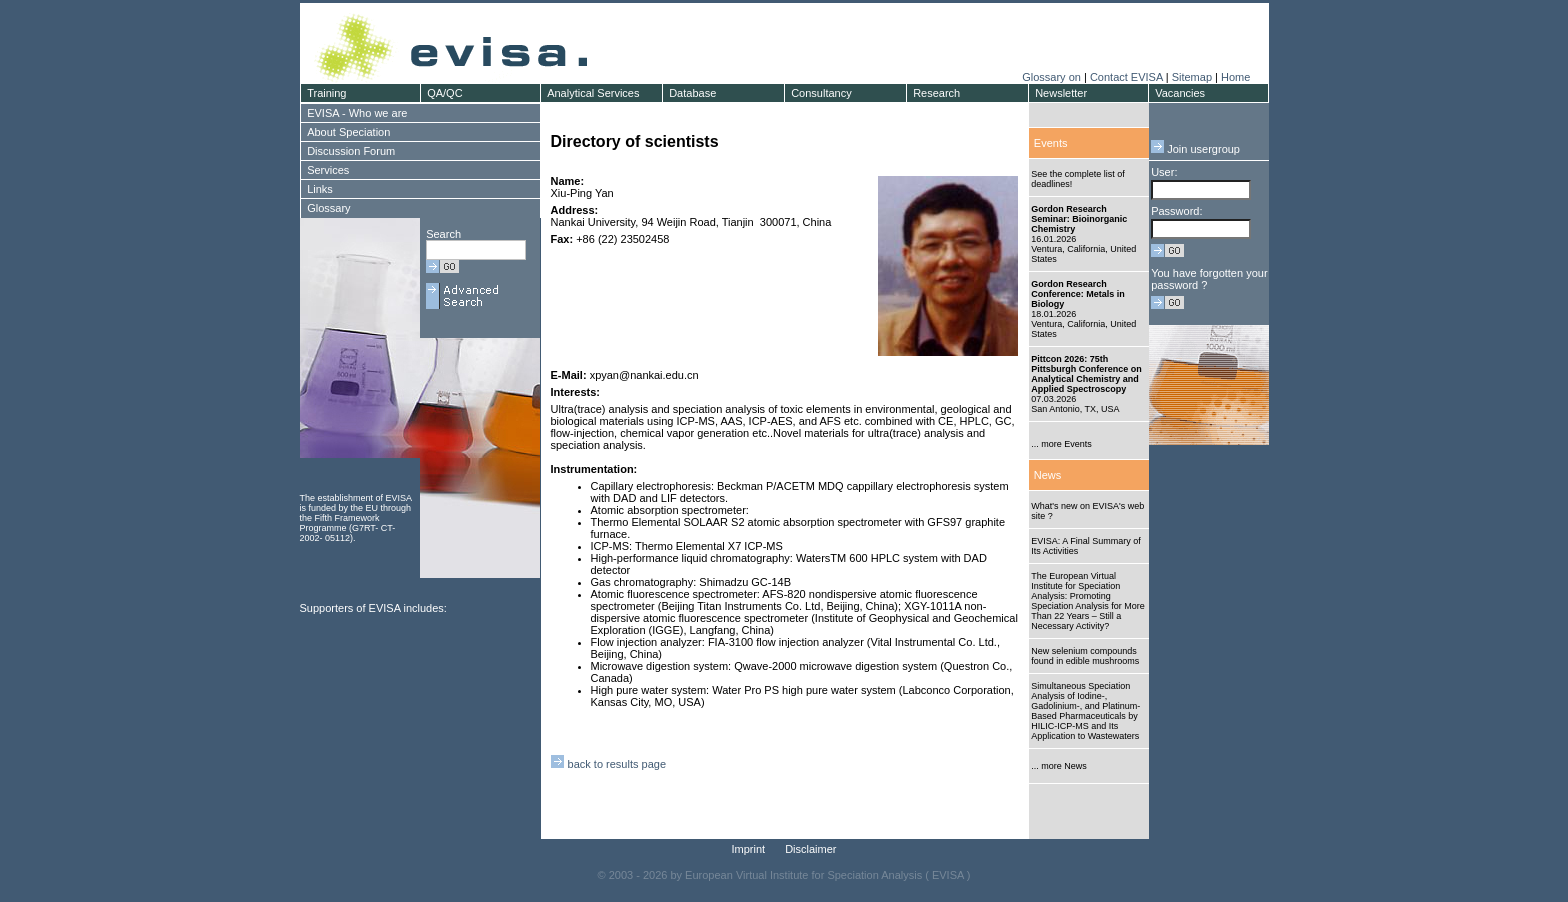 The image size is (1568, 902). I want to click on Imprint, so click(749, 849).